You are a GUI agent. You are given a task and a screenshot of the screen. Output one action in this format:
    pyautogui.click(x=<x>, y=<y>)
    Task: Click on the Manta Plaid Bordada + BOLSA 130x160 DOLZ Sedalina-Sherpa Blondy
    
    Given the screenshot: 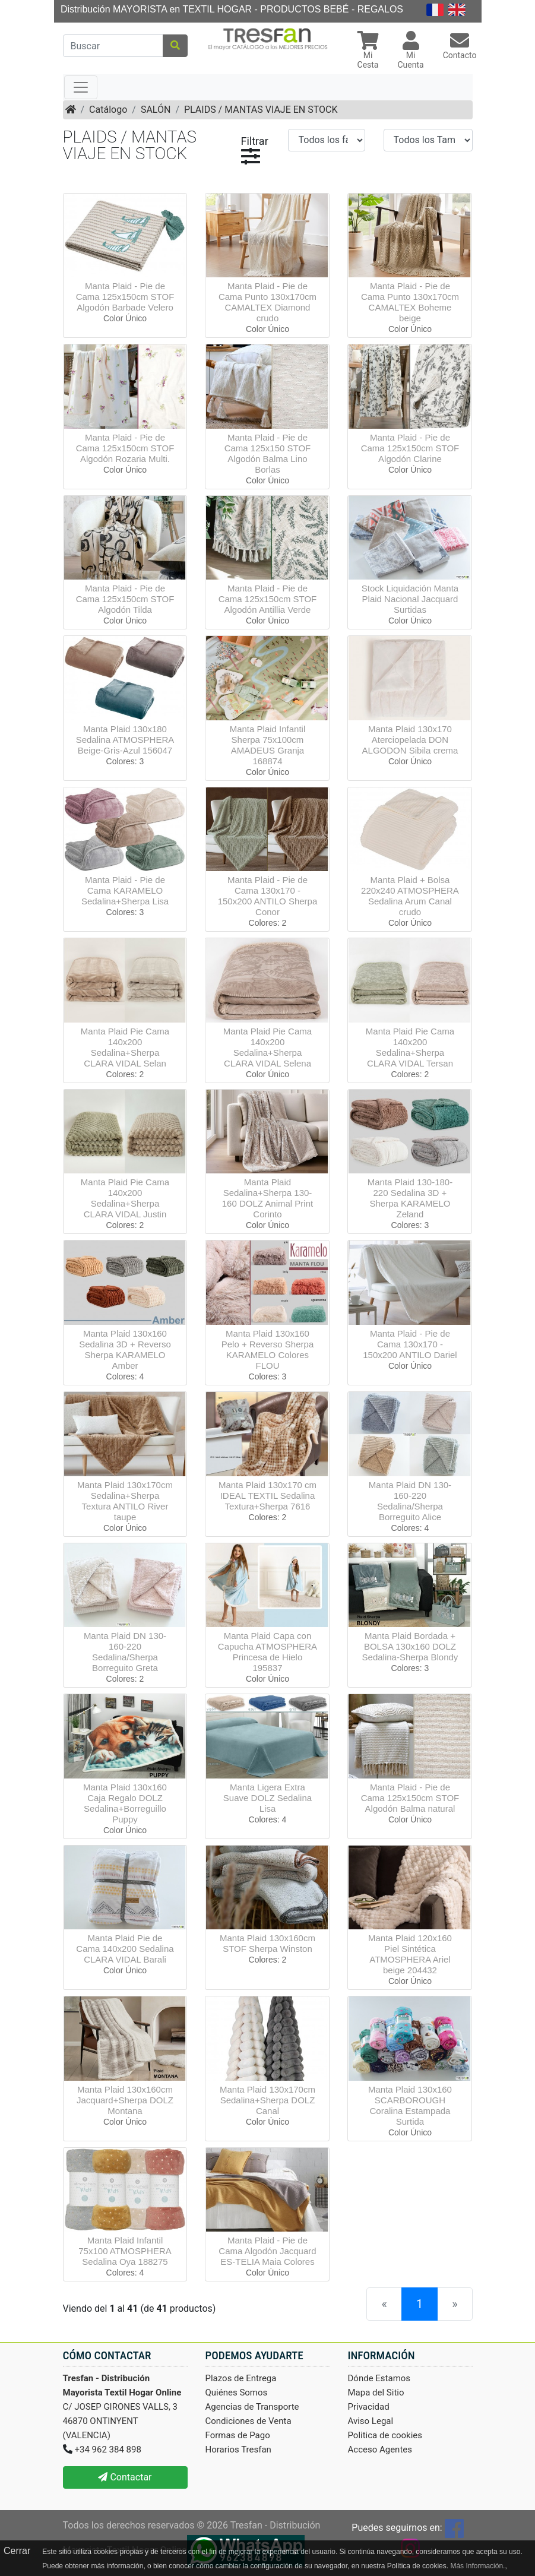 What is the action you would take?
    pyautogui.click(x=410, y=1646)
    